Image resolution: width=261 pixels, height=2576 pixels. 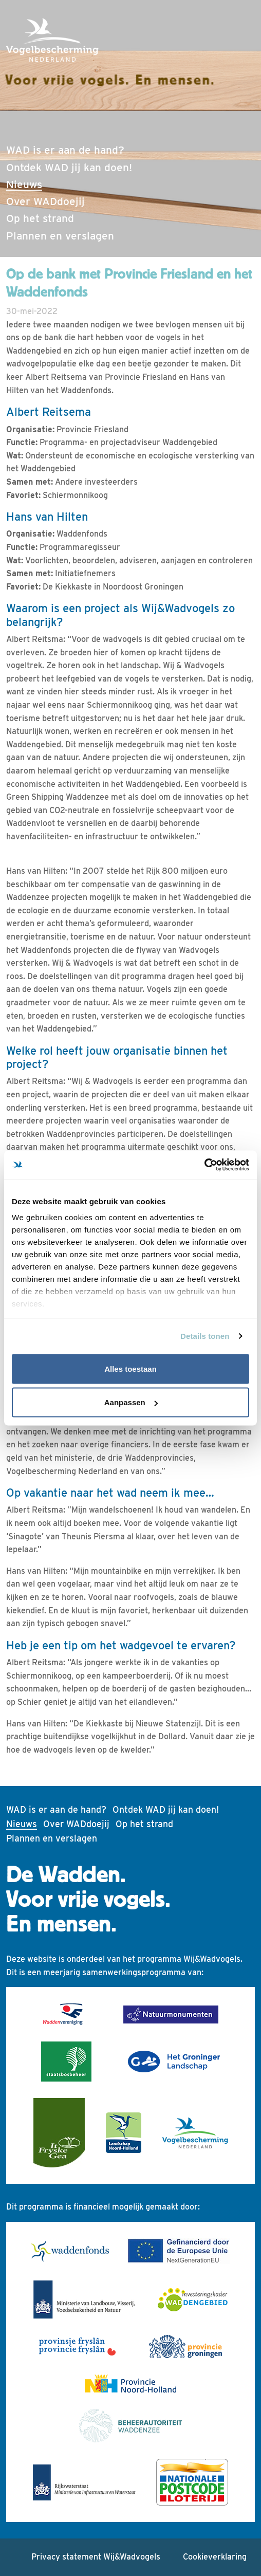 What do you see at coordinates (65, 149) in the screenshot?
I see `WAD is er aan de hand?` at bounding box center [65, 149].